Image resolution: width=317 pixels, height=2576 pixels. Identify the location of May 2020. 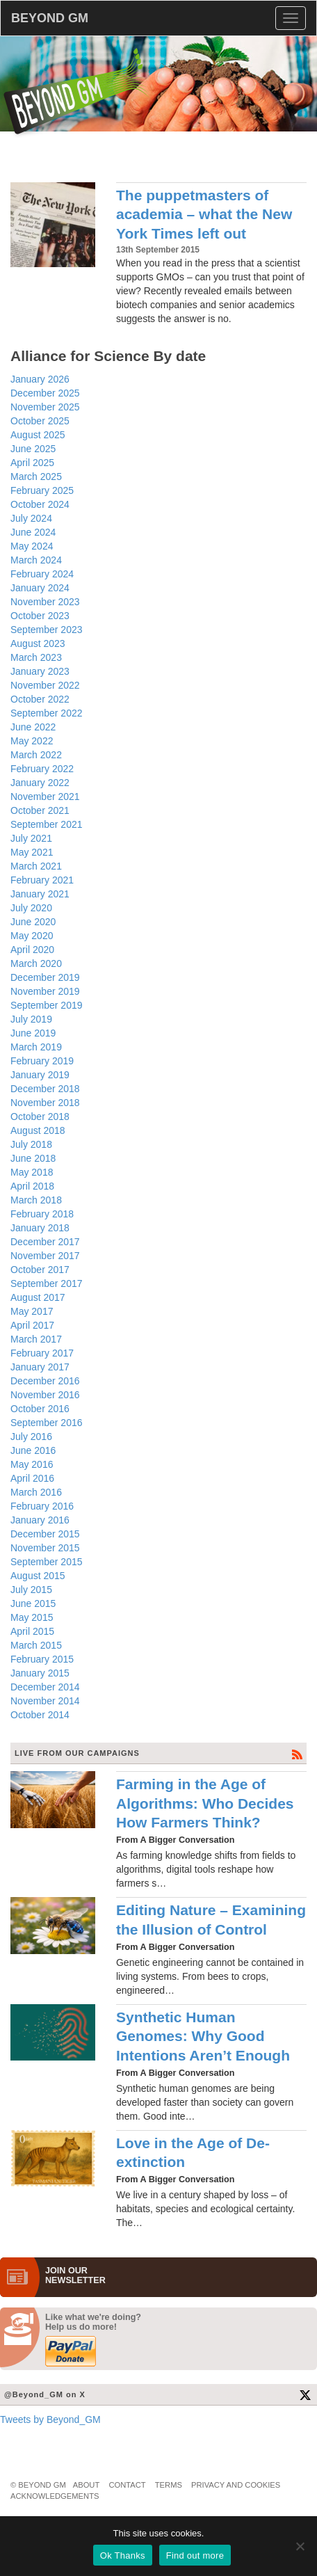
(31, 935).